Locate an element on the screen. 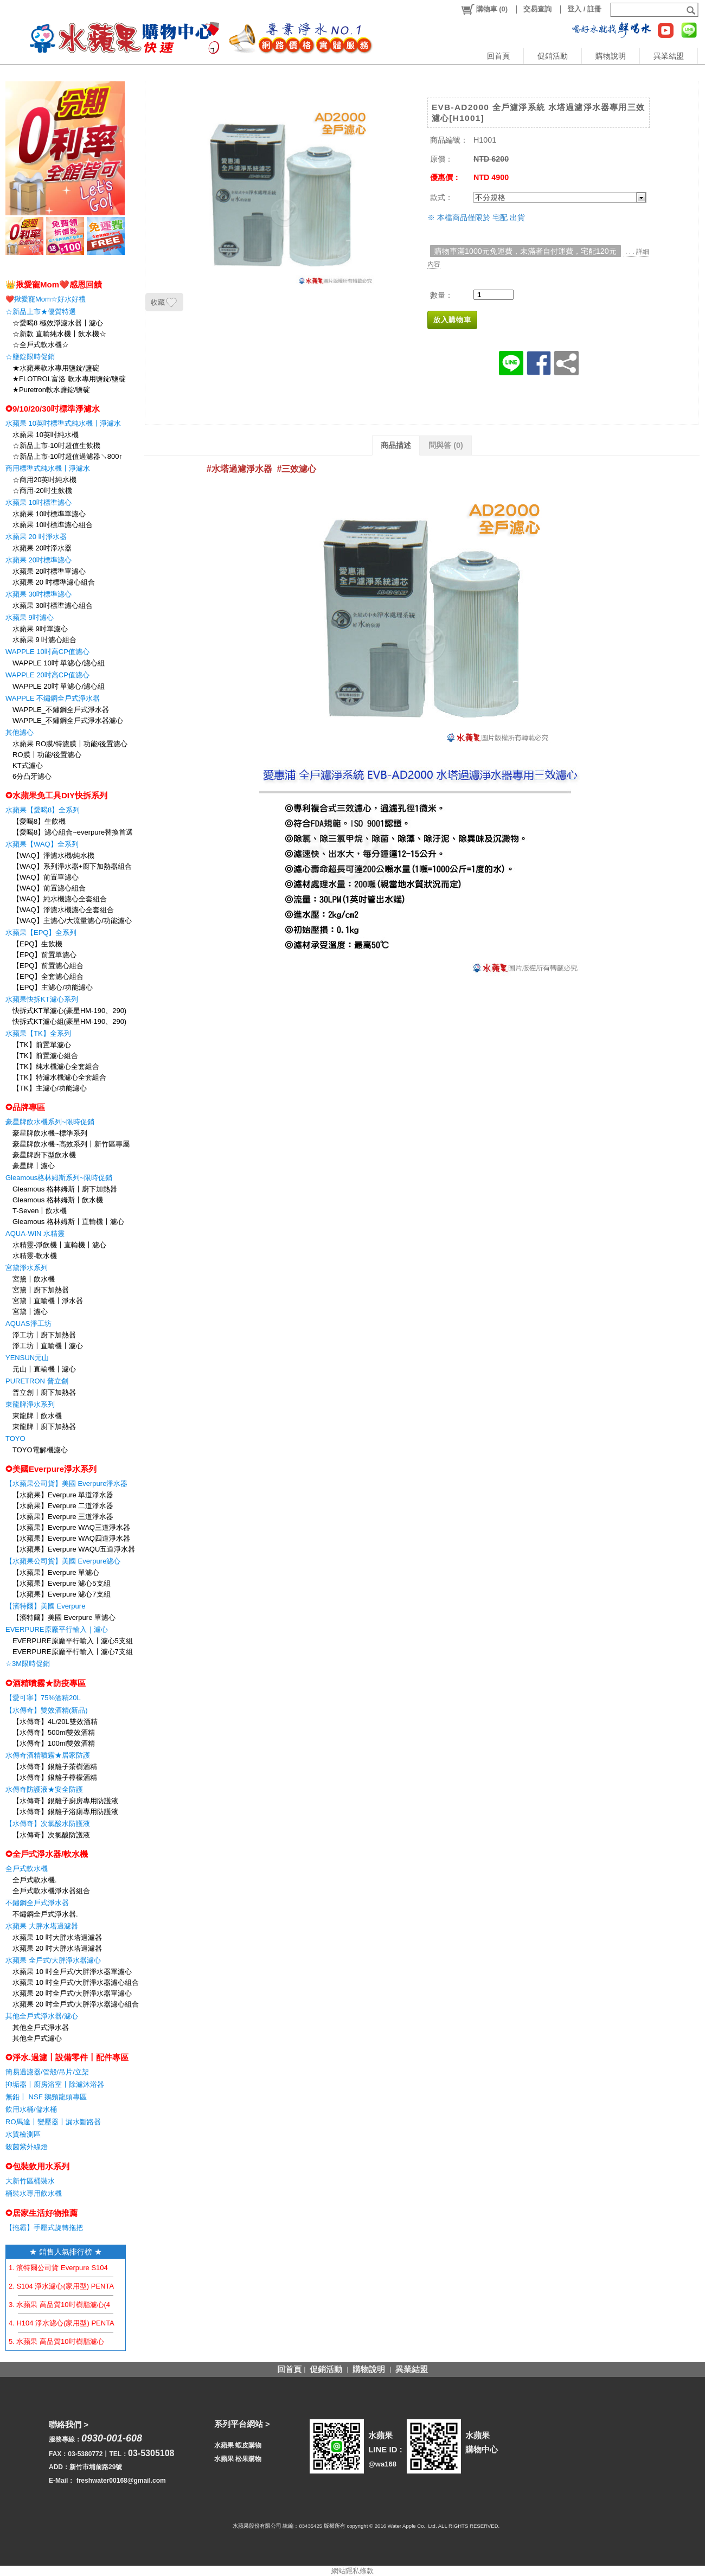 This screenshot has height=2576, width=705. 【水傳奇】銀離子浴廁專用防護液 is located at coordinates (65, 1812).